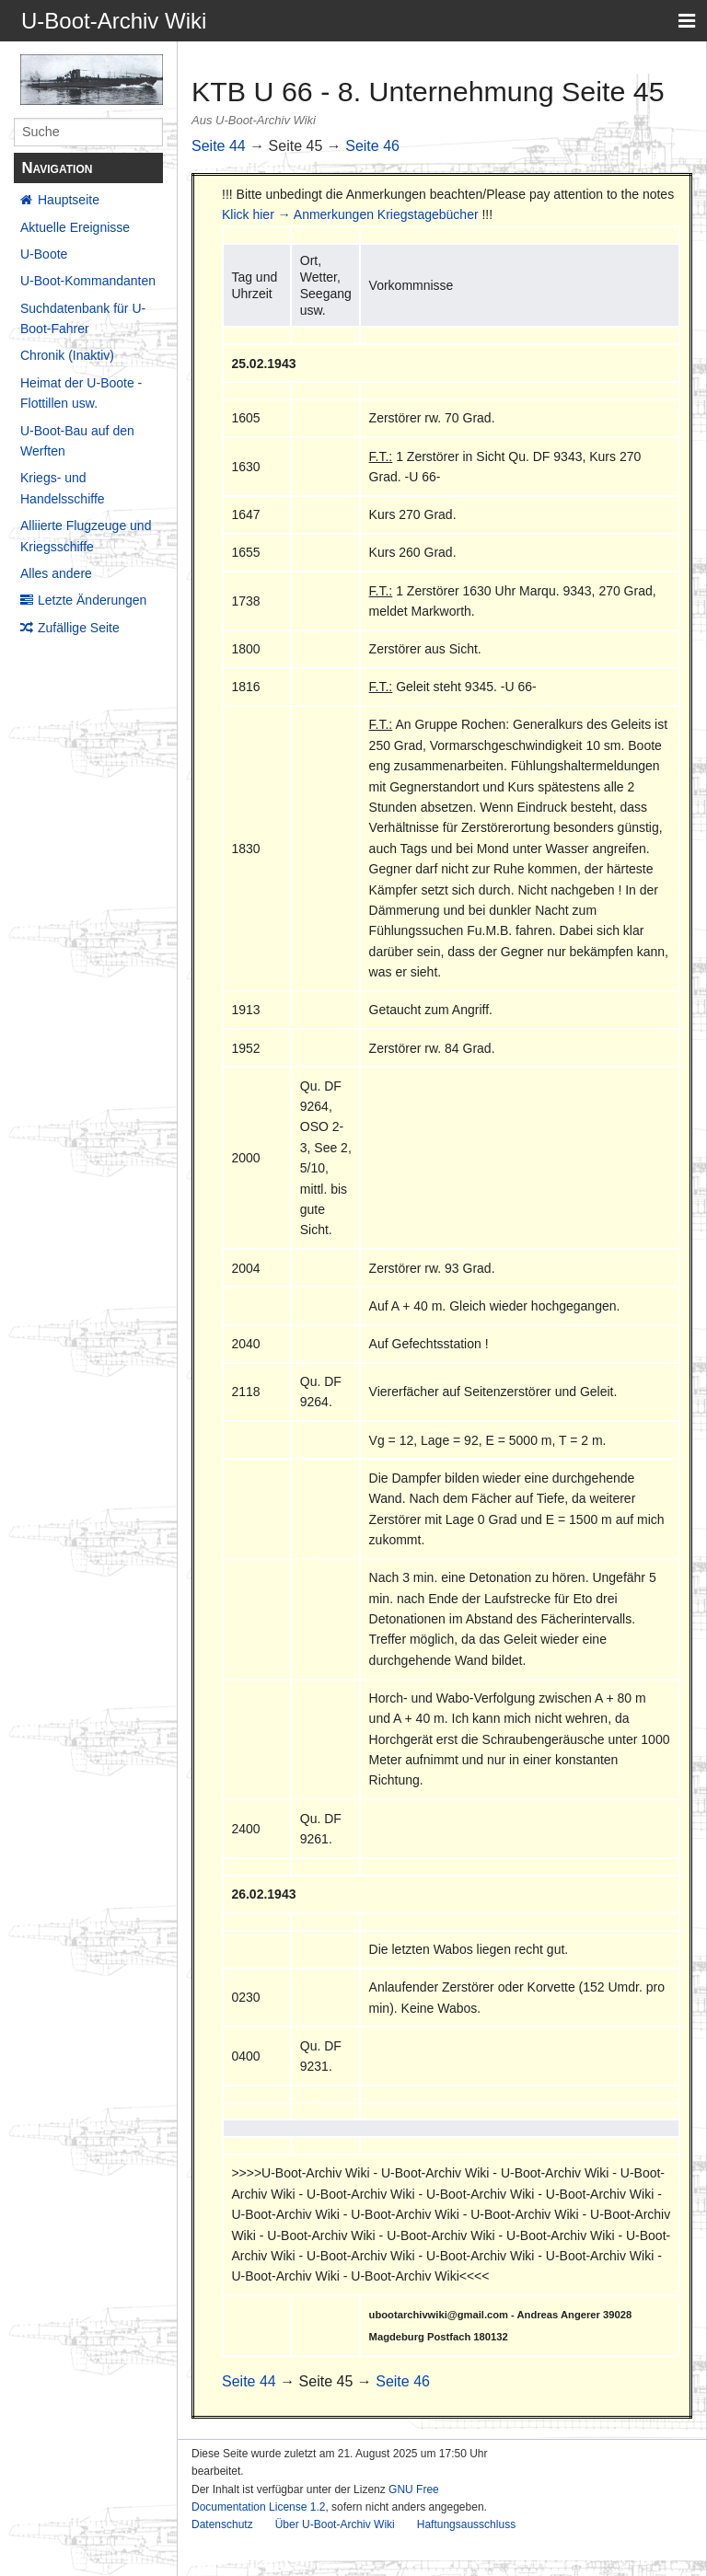 This screenshot has height=2576, width=707. I want to click on U-Boot-Kommandanten, so click(88, 280).